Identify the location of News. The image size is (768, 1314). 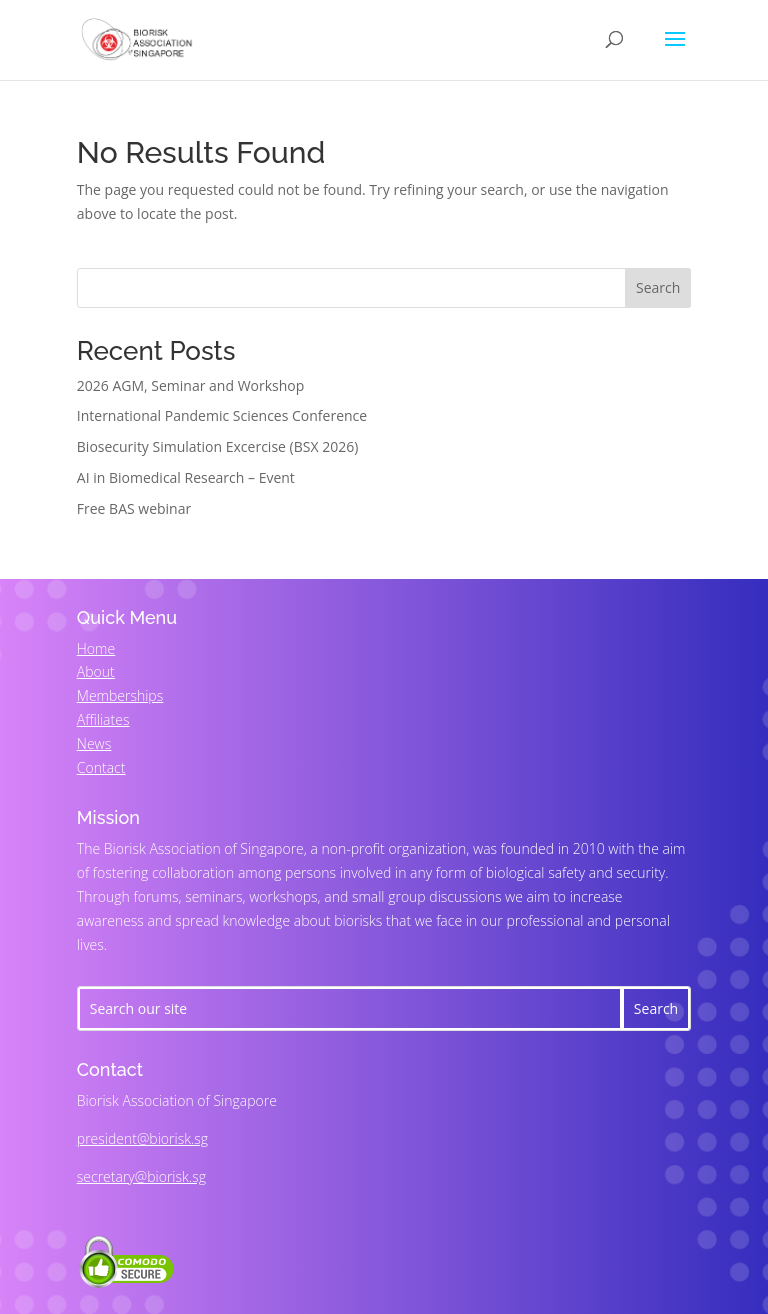
(94, 743).